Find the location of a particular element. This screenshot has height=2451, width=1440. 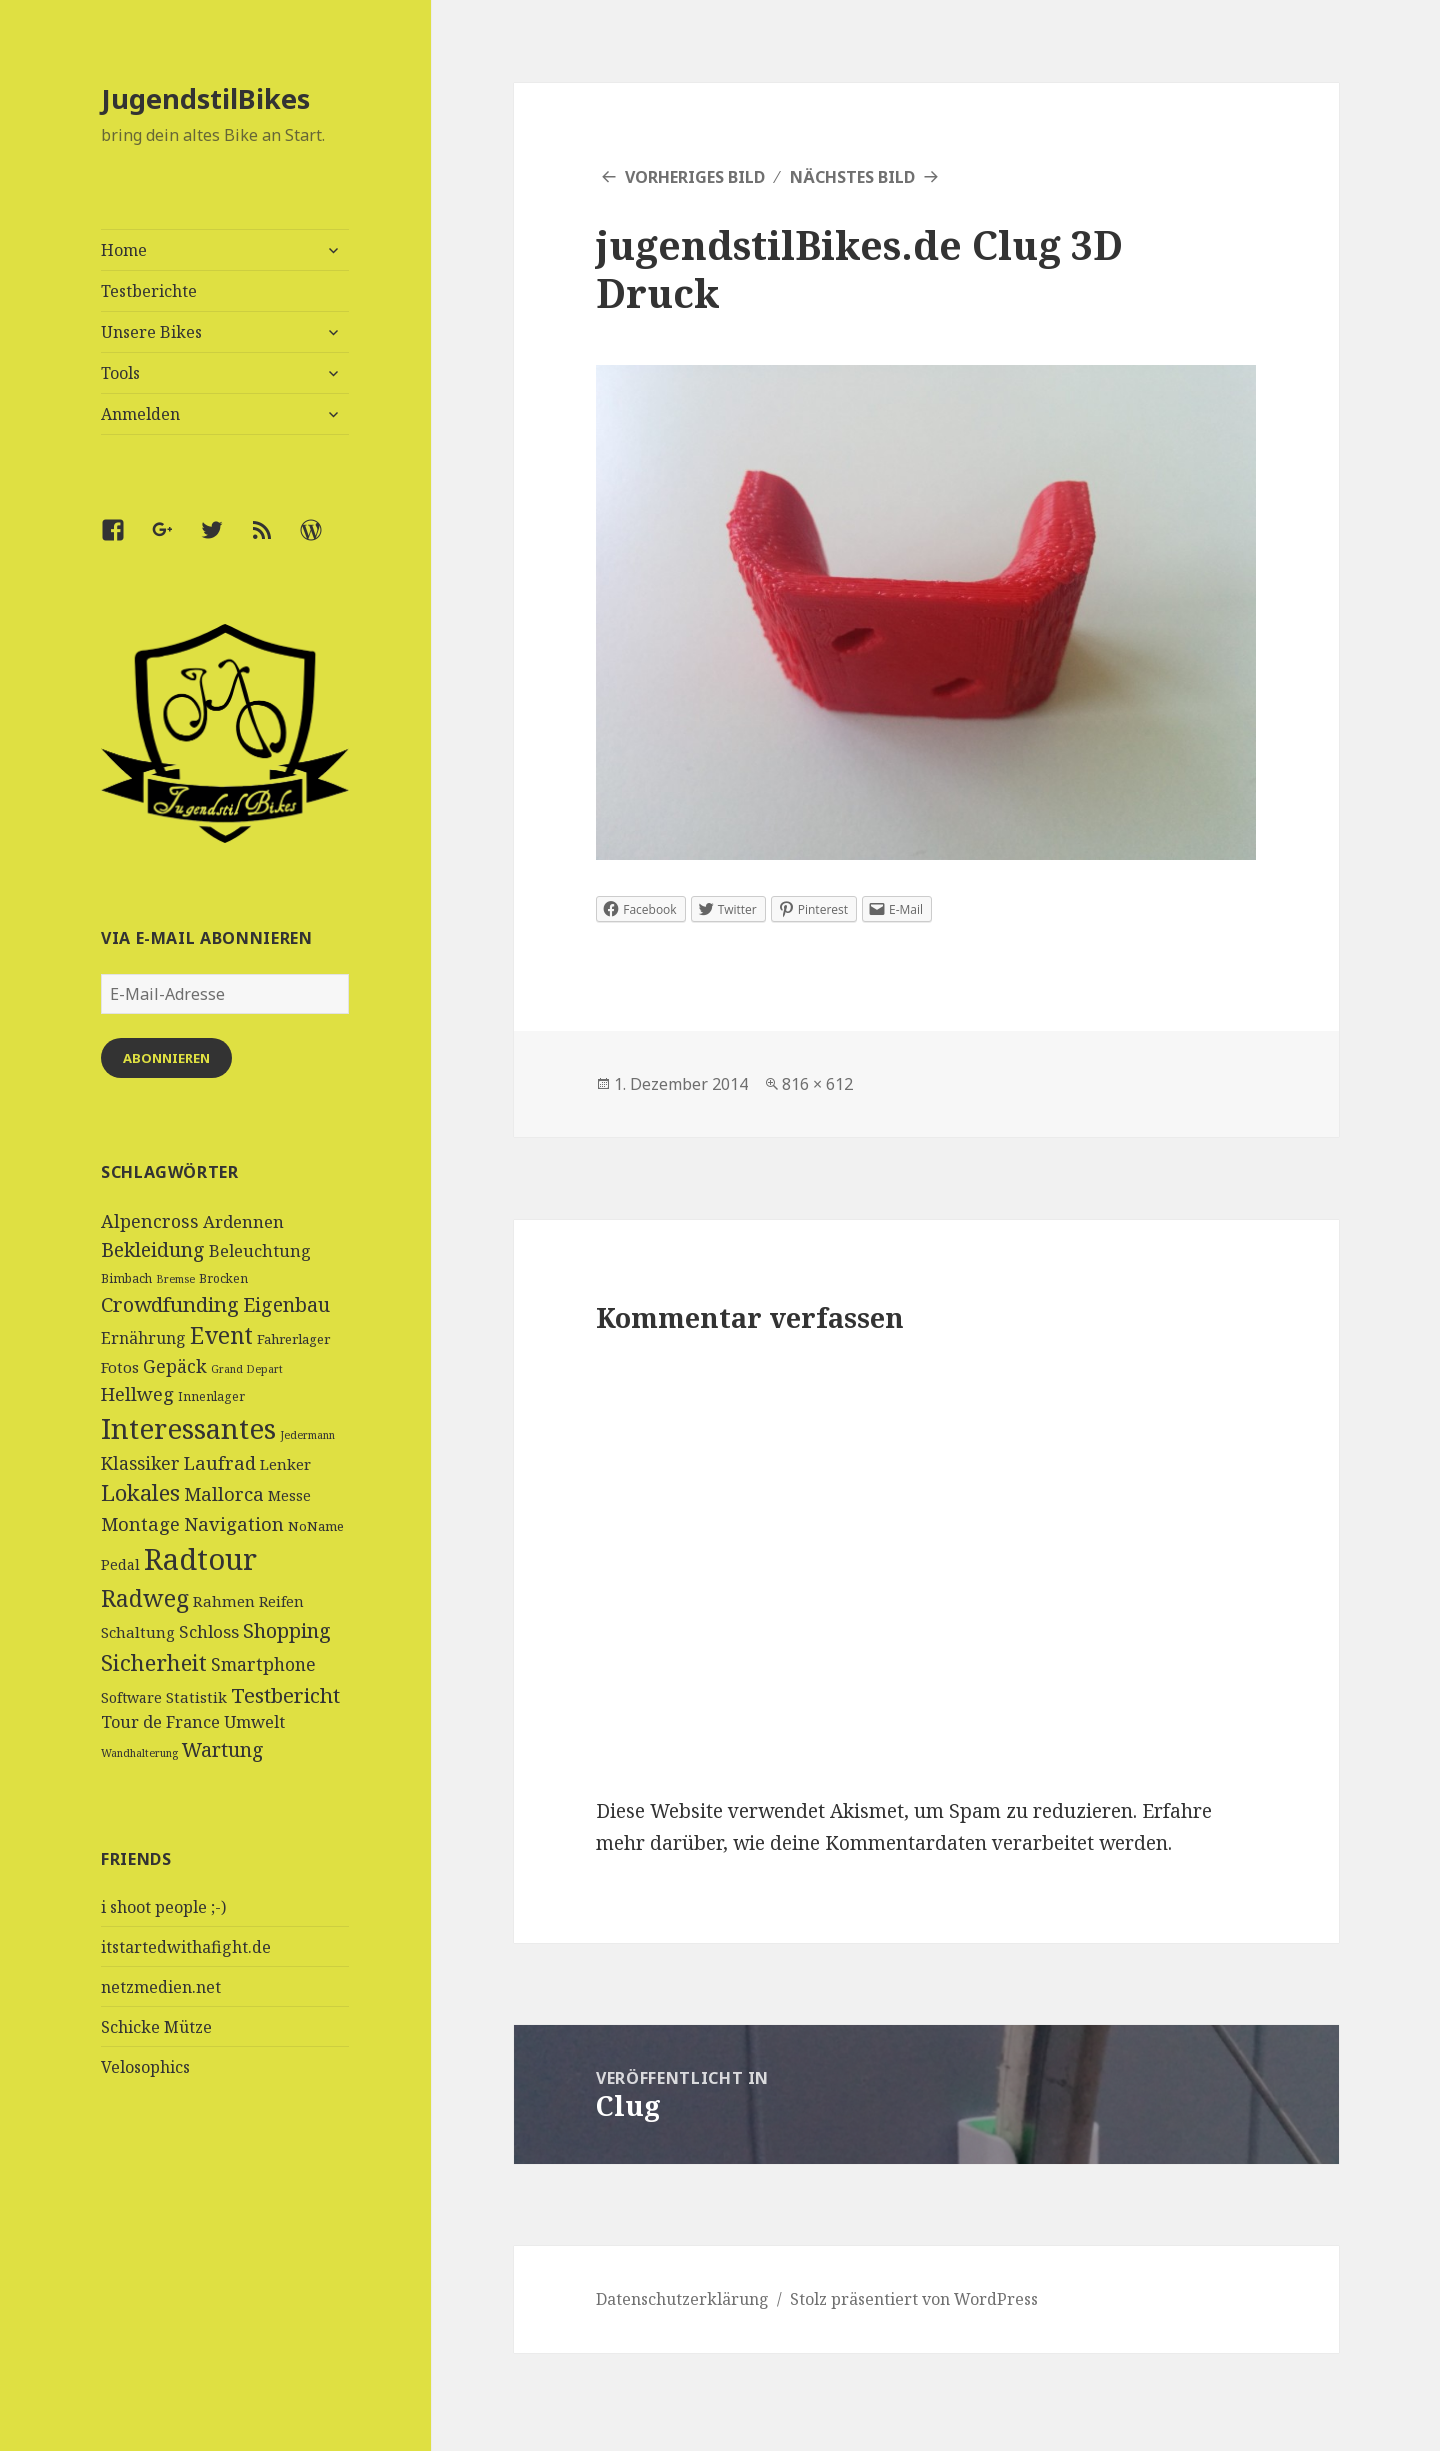

Lenker [Lenker (7 Einträge)] is located at coordinates (285, 1464).